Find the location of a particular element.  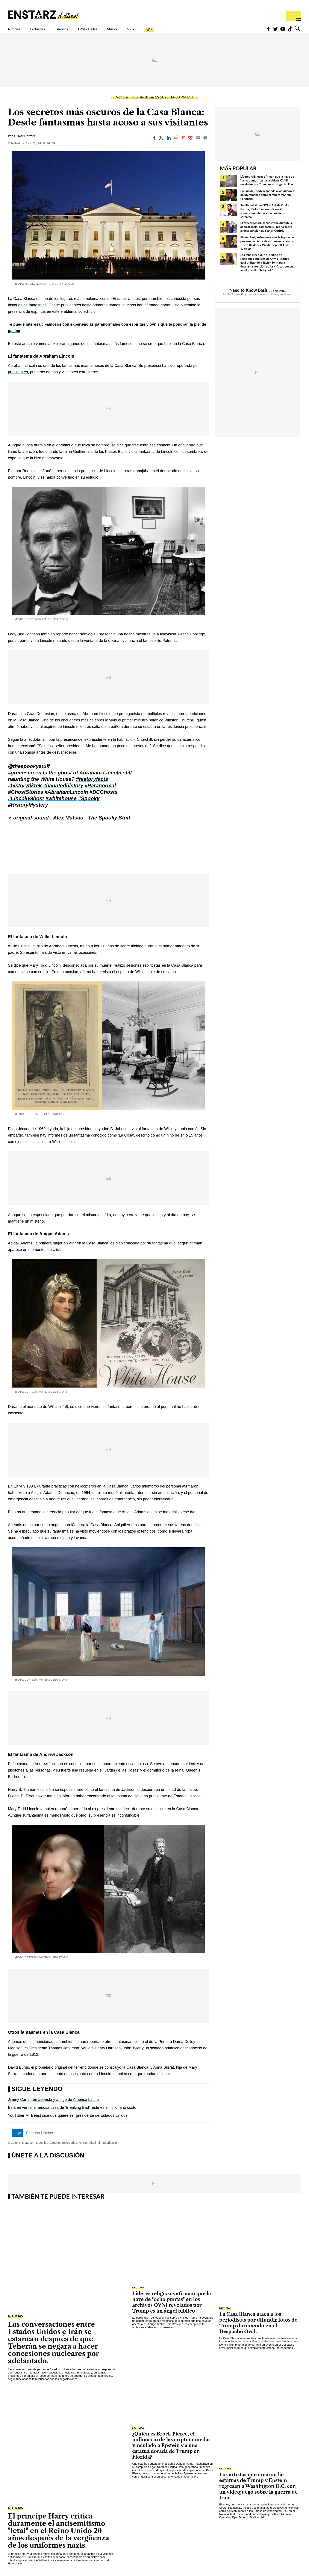

Exclusivas is located at coordinates (48, 31).